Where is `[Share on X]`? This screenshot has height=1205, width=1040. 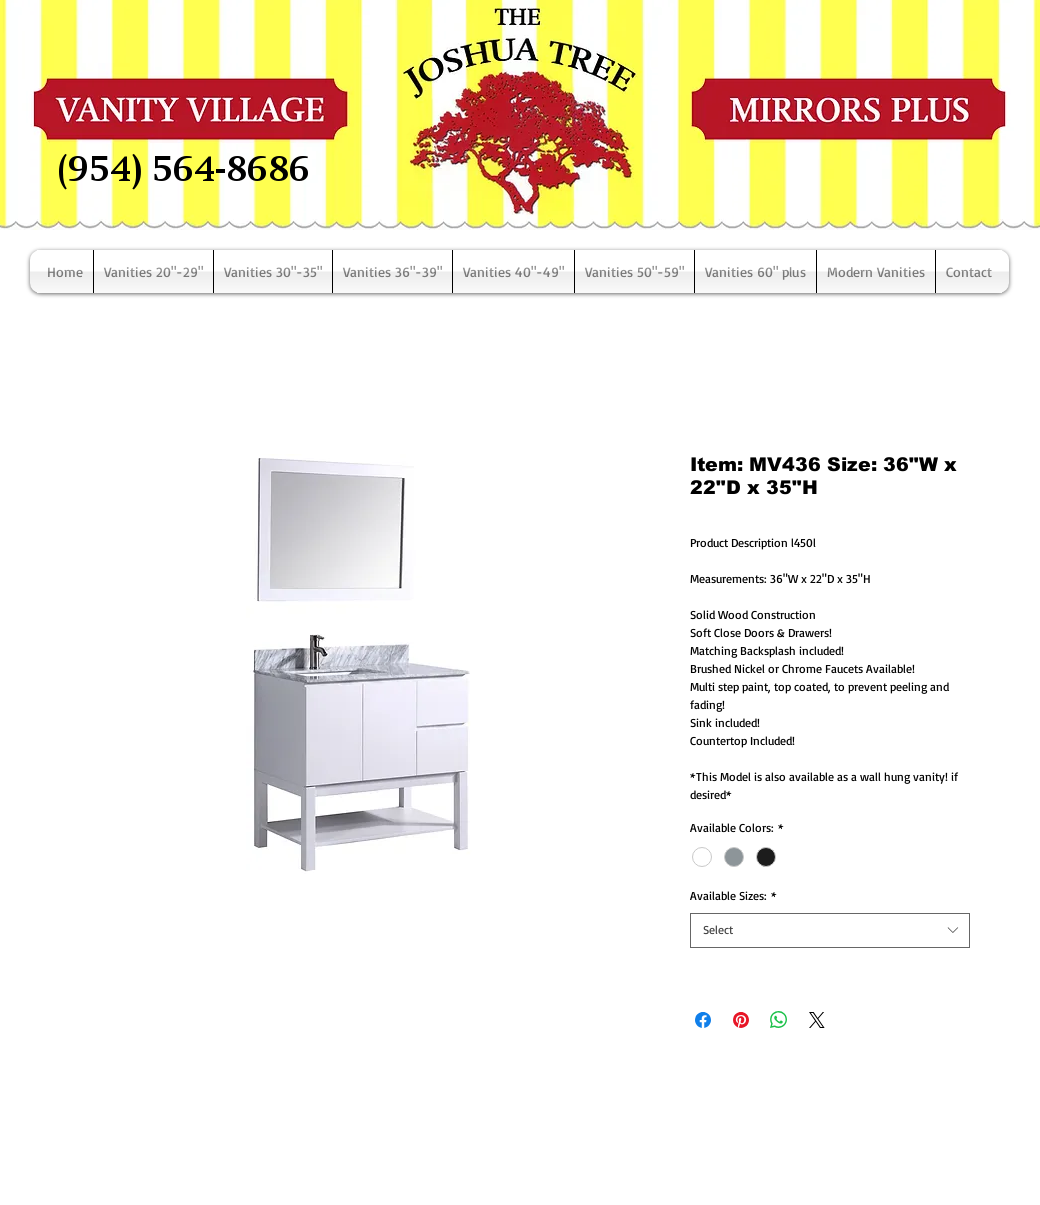
[Share on X] is located at coordinates (817, 1020).